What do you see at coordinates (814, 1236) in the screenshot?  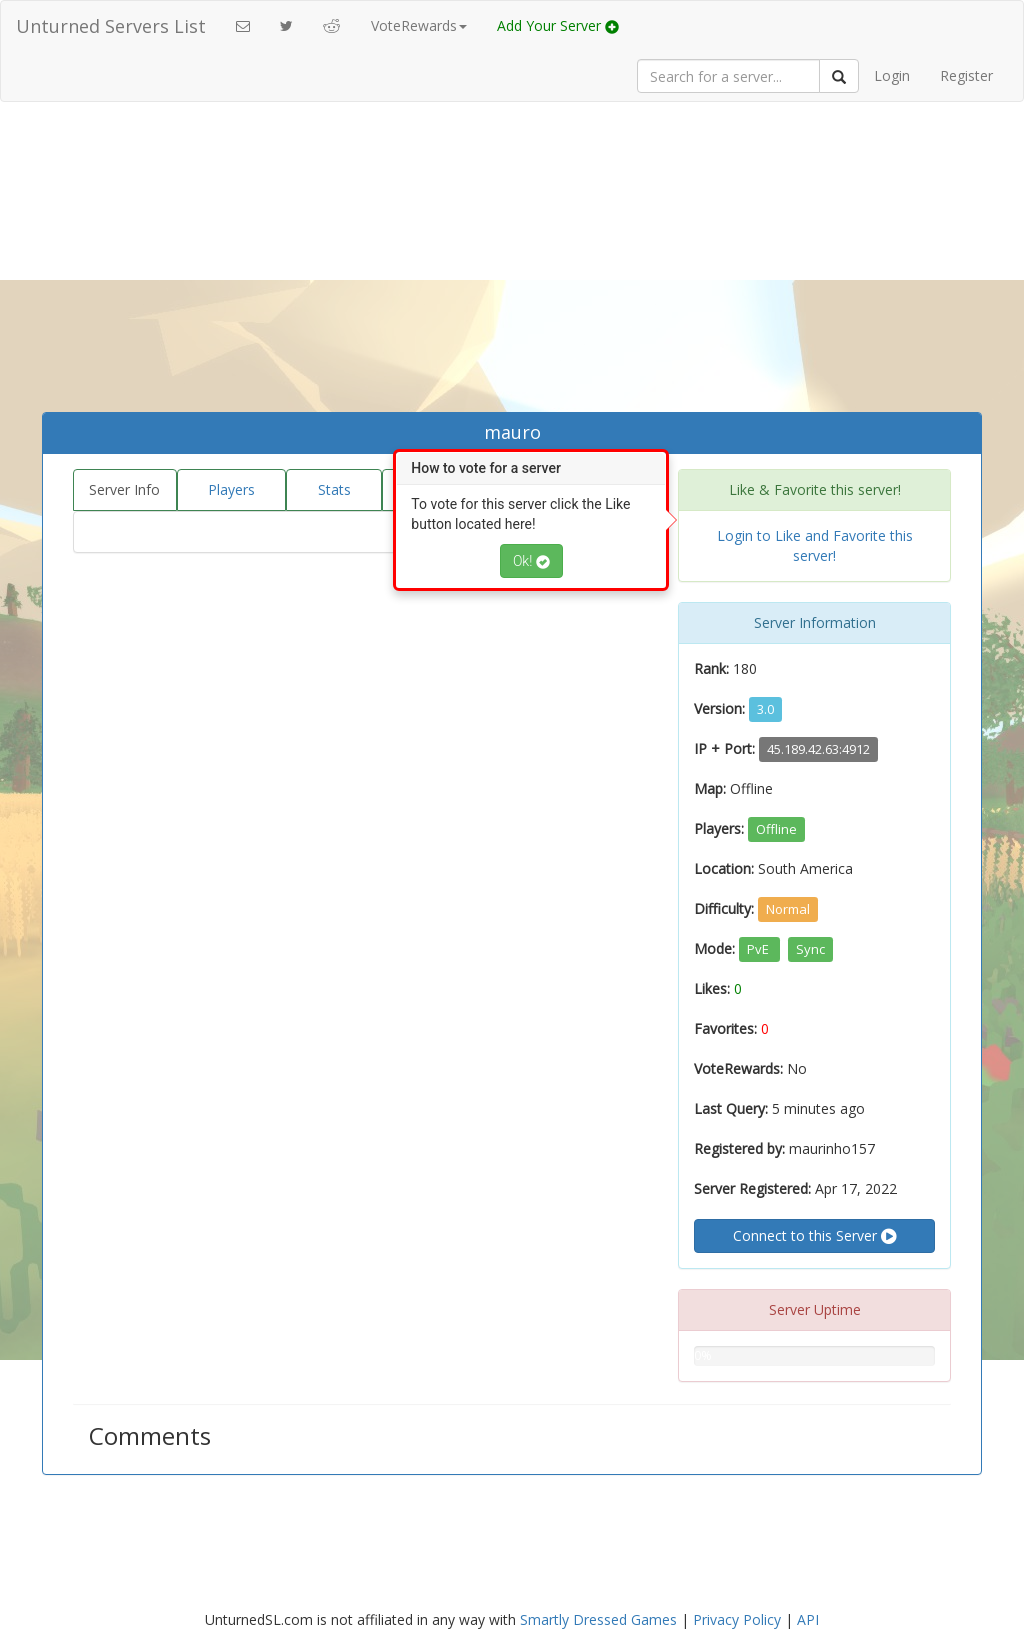 I see `Connect to this Server` at bounding box center [814, 1236].